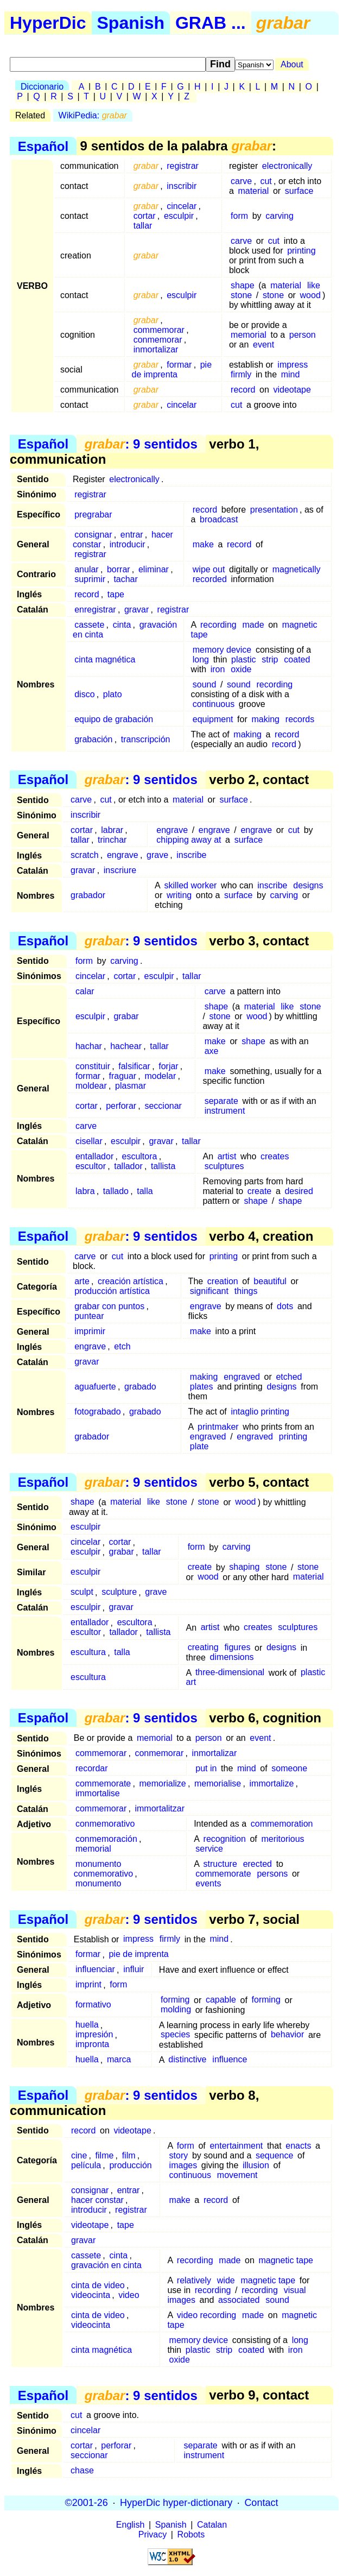 The width and height of the screenshot is (343, 2576). I want to click on Diccionario, so click(42, 86).